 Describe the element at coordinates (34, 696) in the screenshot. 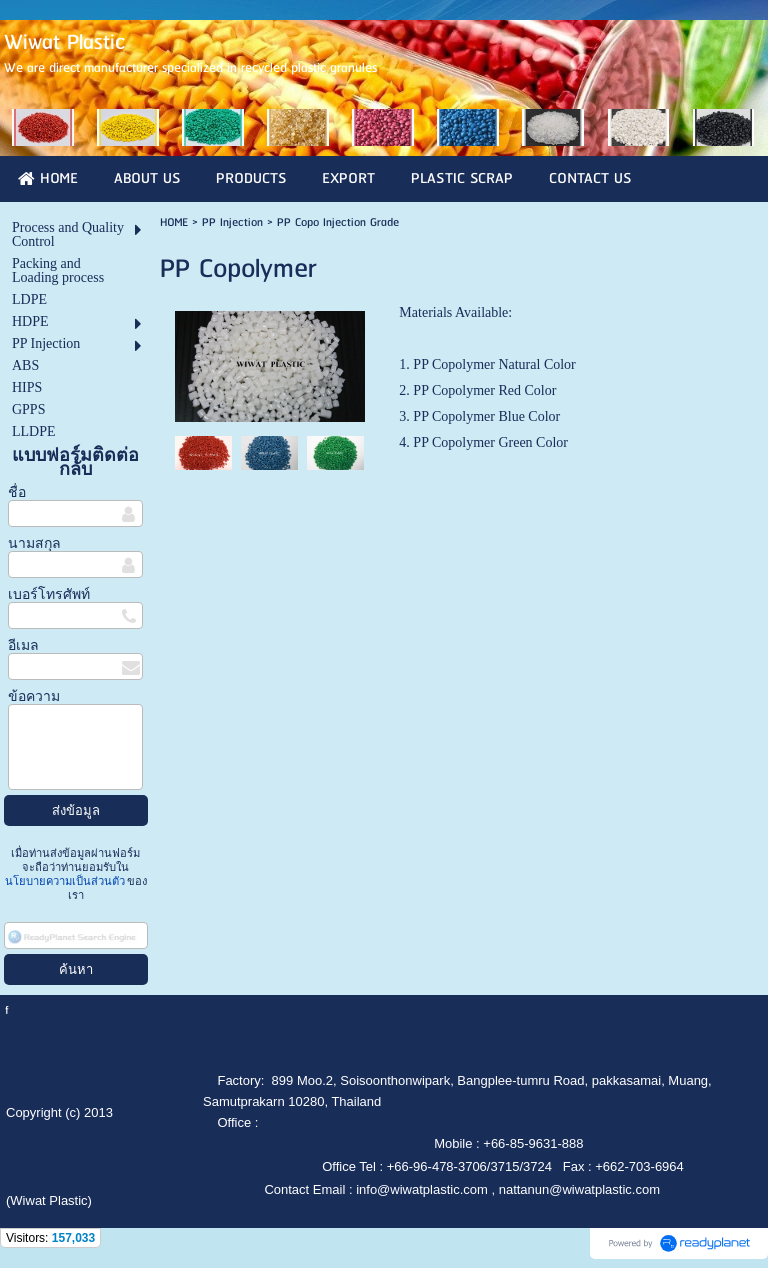

I see `ข้อความ` at that location.